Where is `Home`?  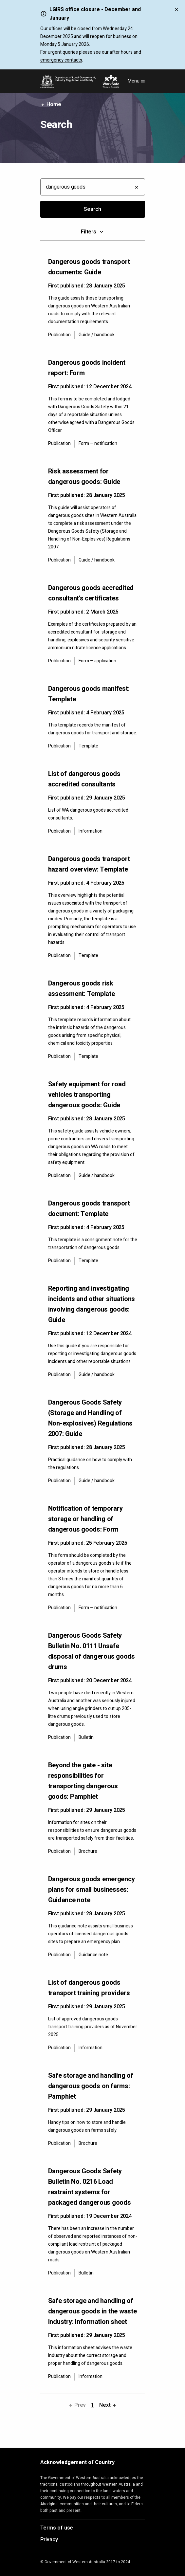
Home is located at coordinates (51, 104).